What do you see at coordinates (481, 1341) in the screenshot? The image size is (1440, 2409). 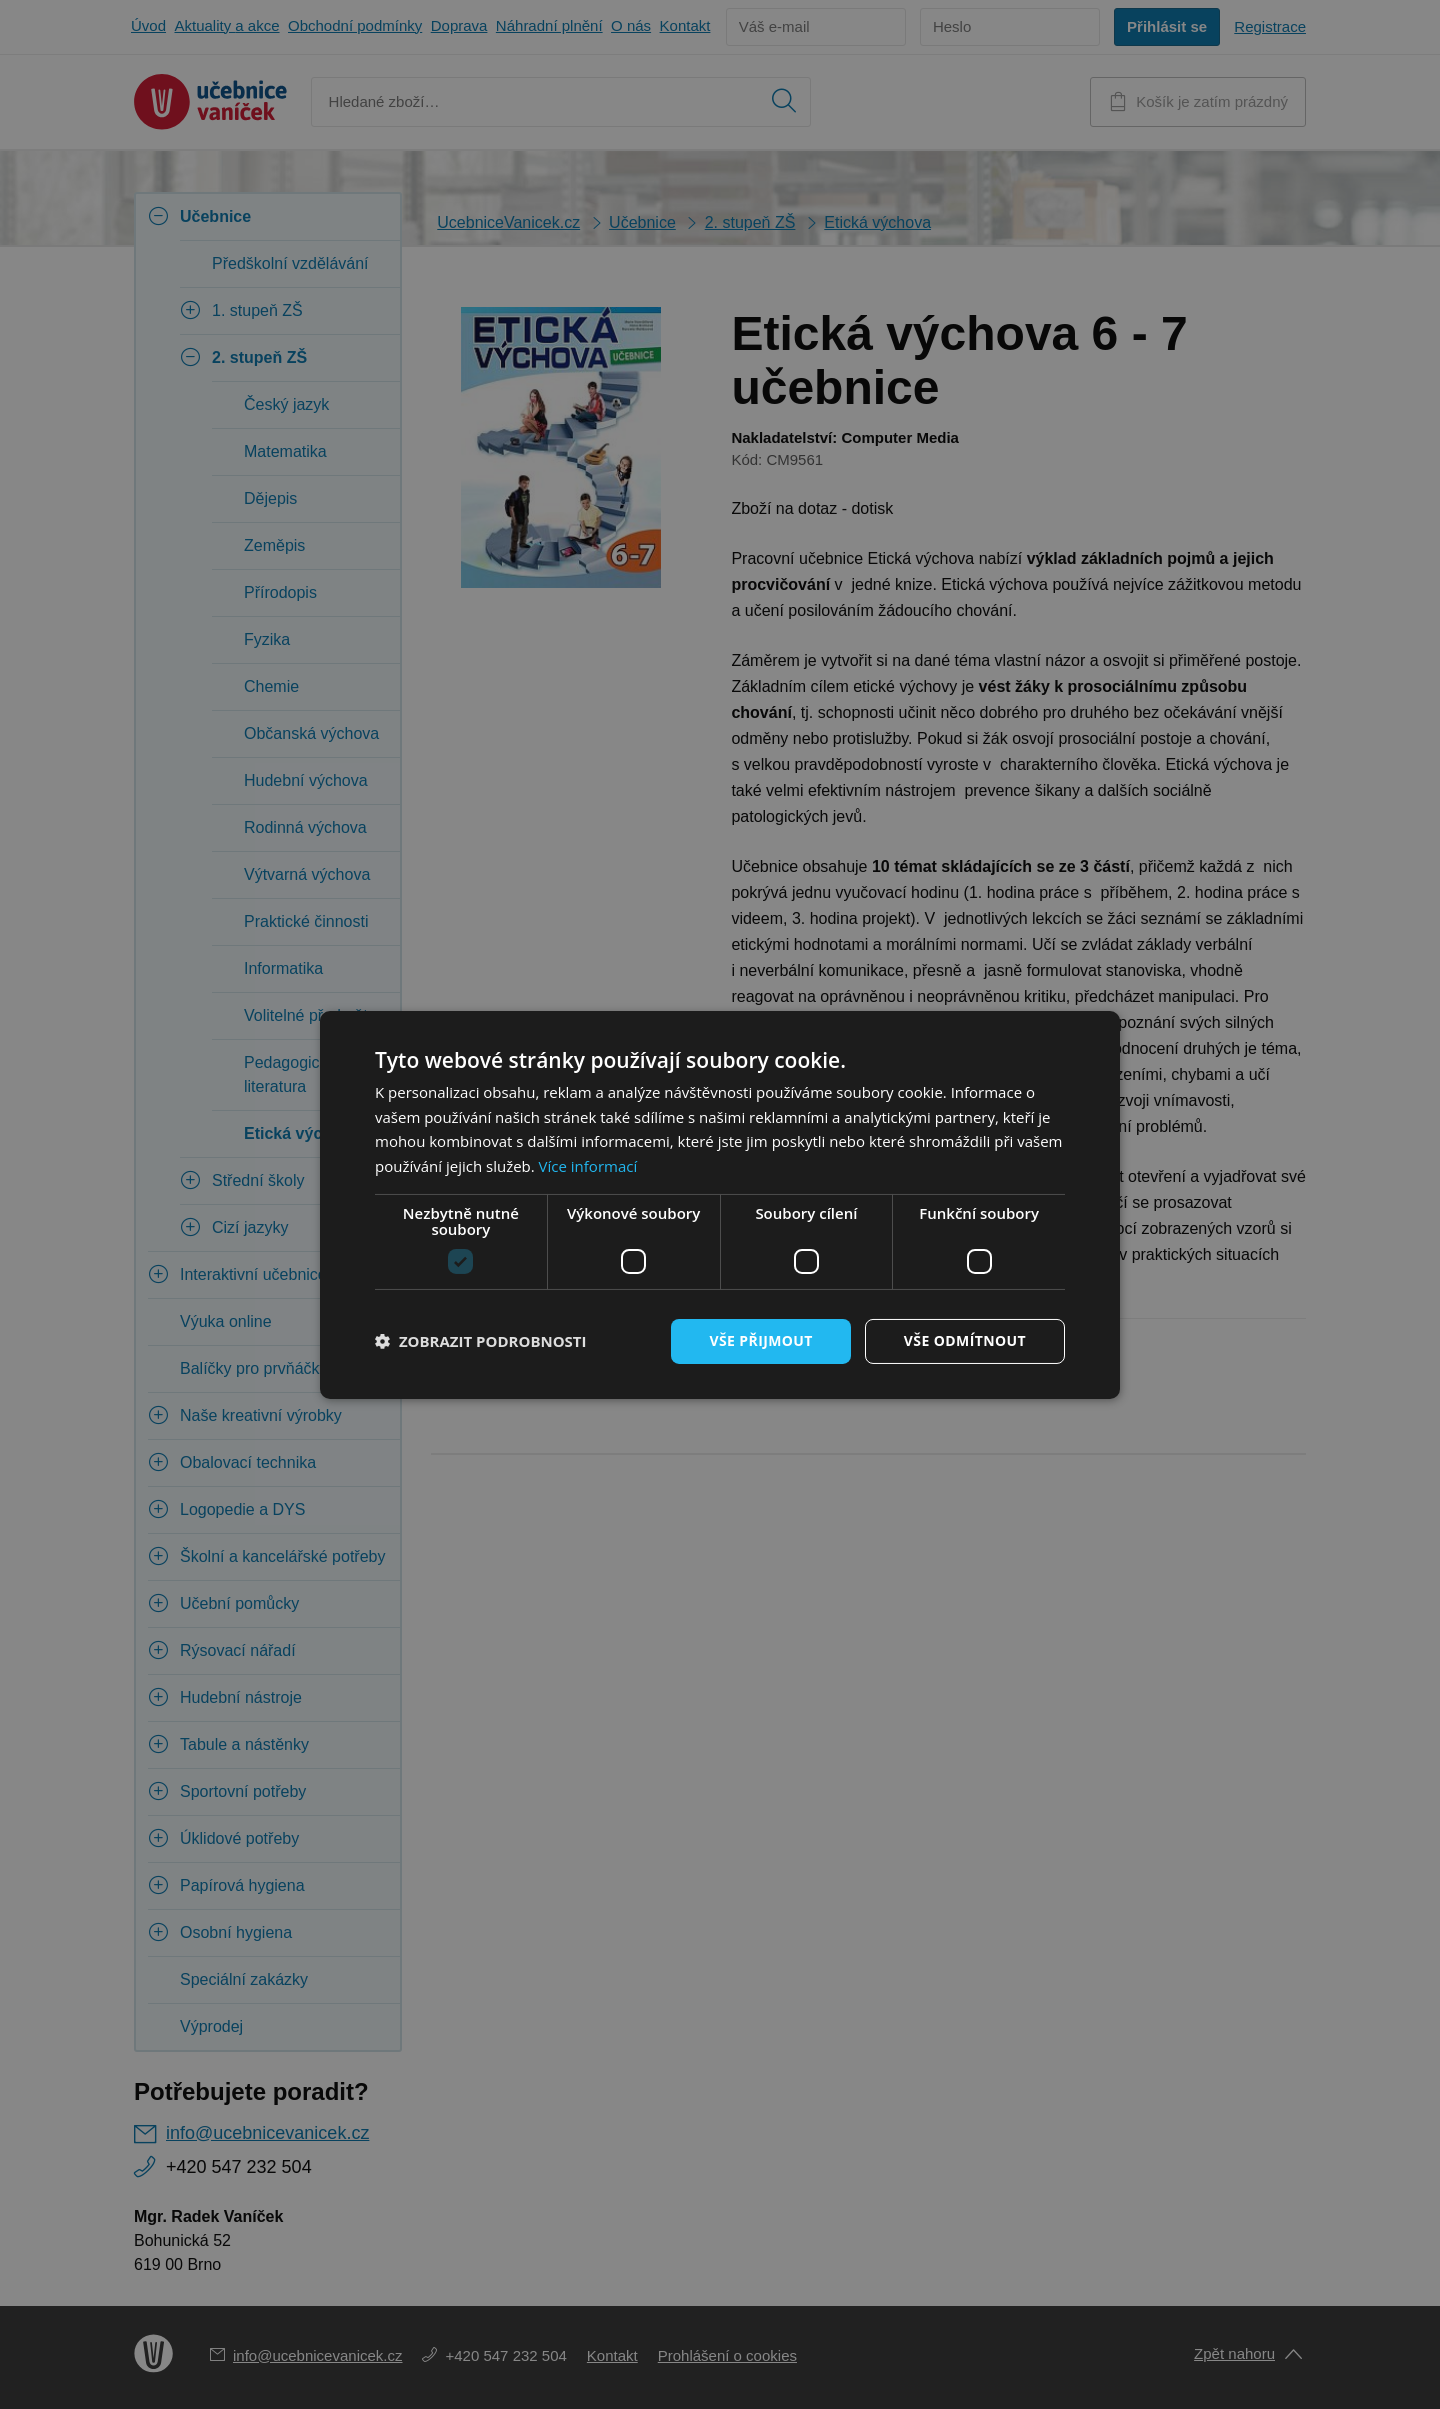 I see `[button]` at bounding box center [481, 1341].